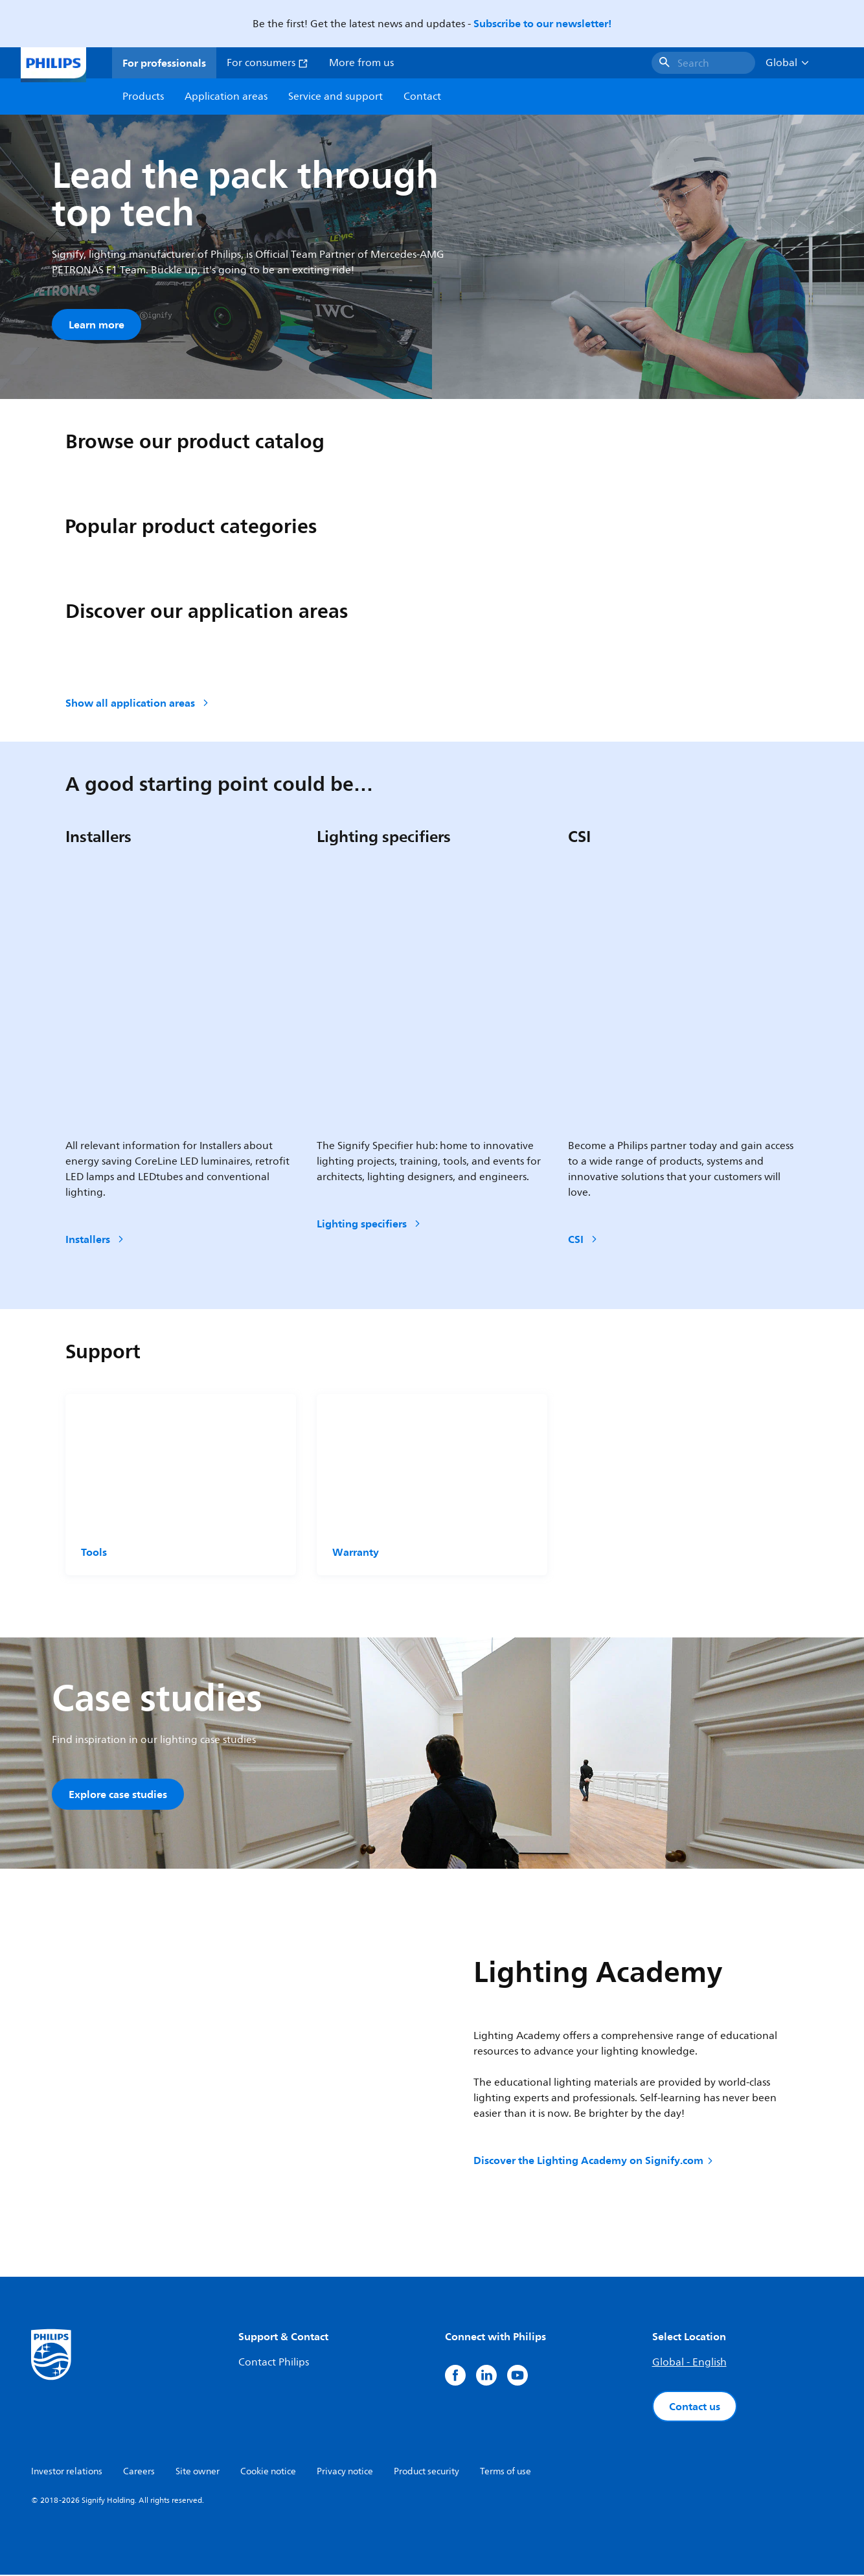 The image size is (864, 2576). I want to click on For professionals, so click(164, 63).